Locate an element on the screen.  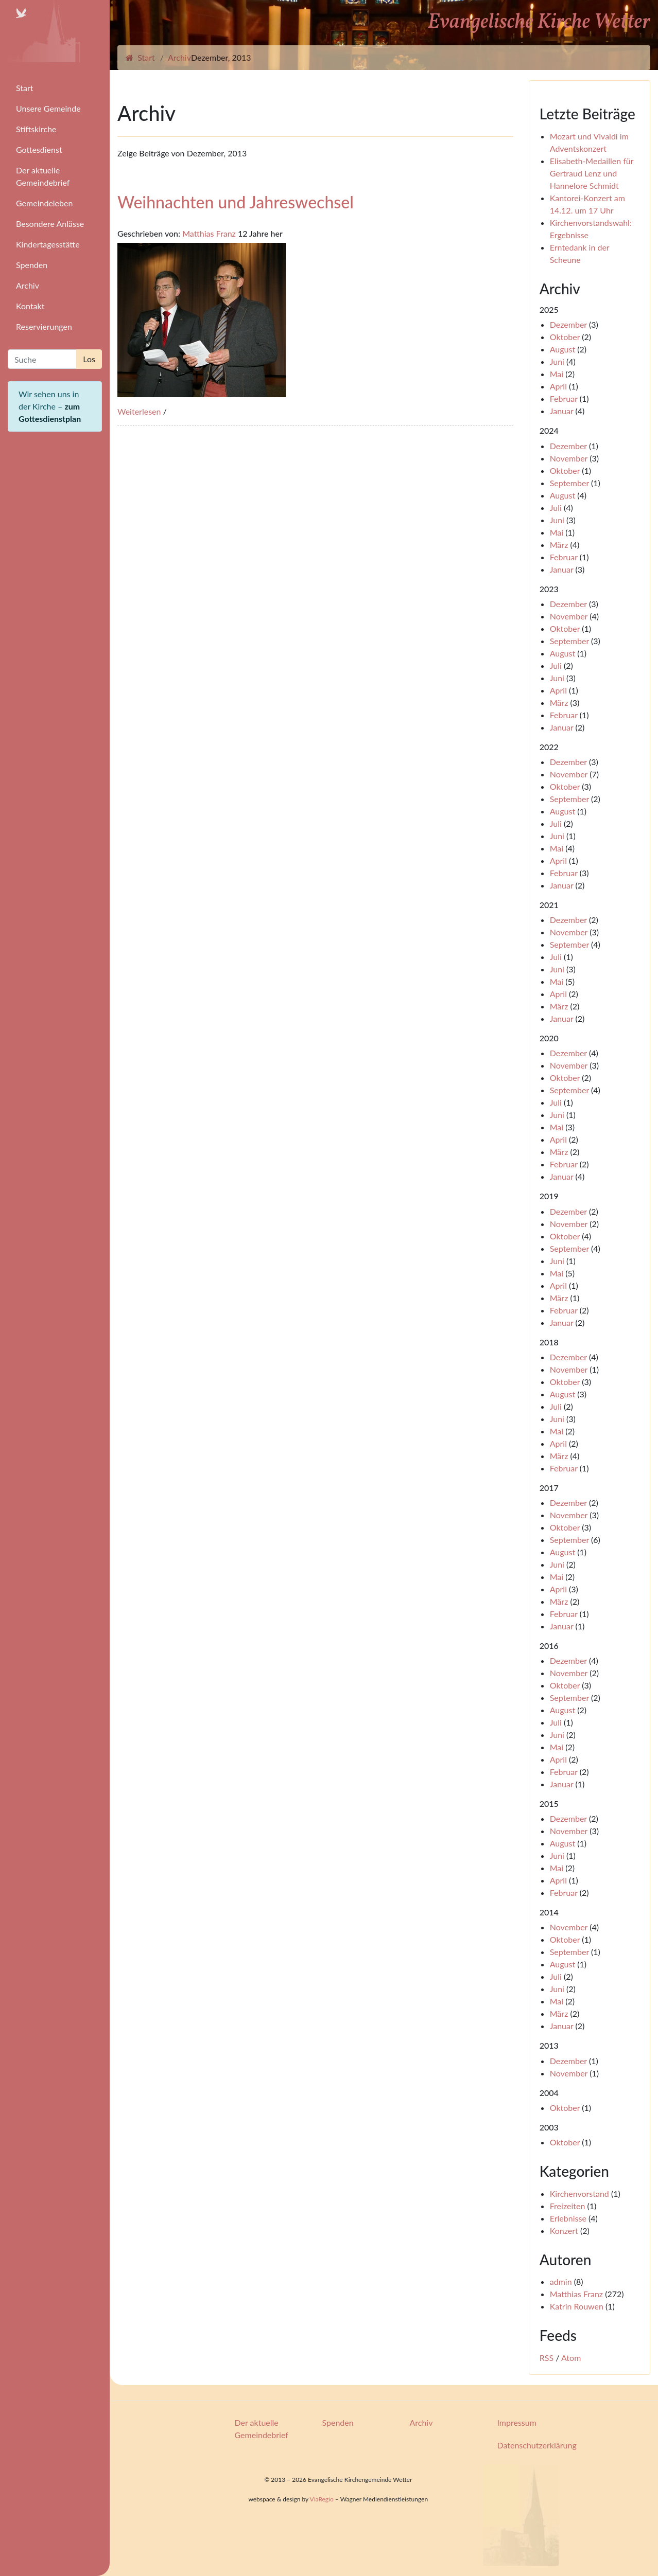
Oktober is located at coordinates (565, 337).